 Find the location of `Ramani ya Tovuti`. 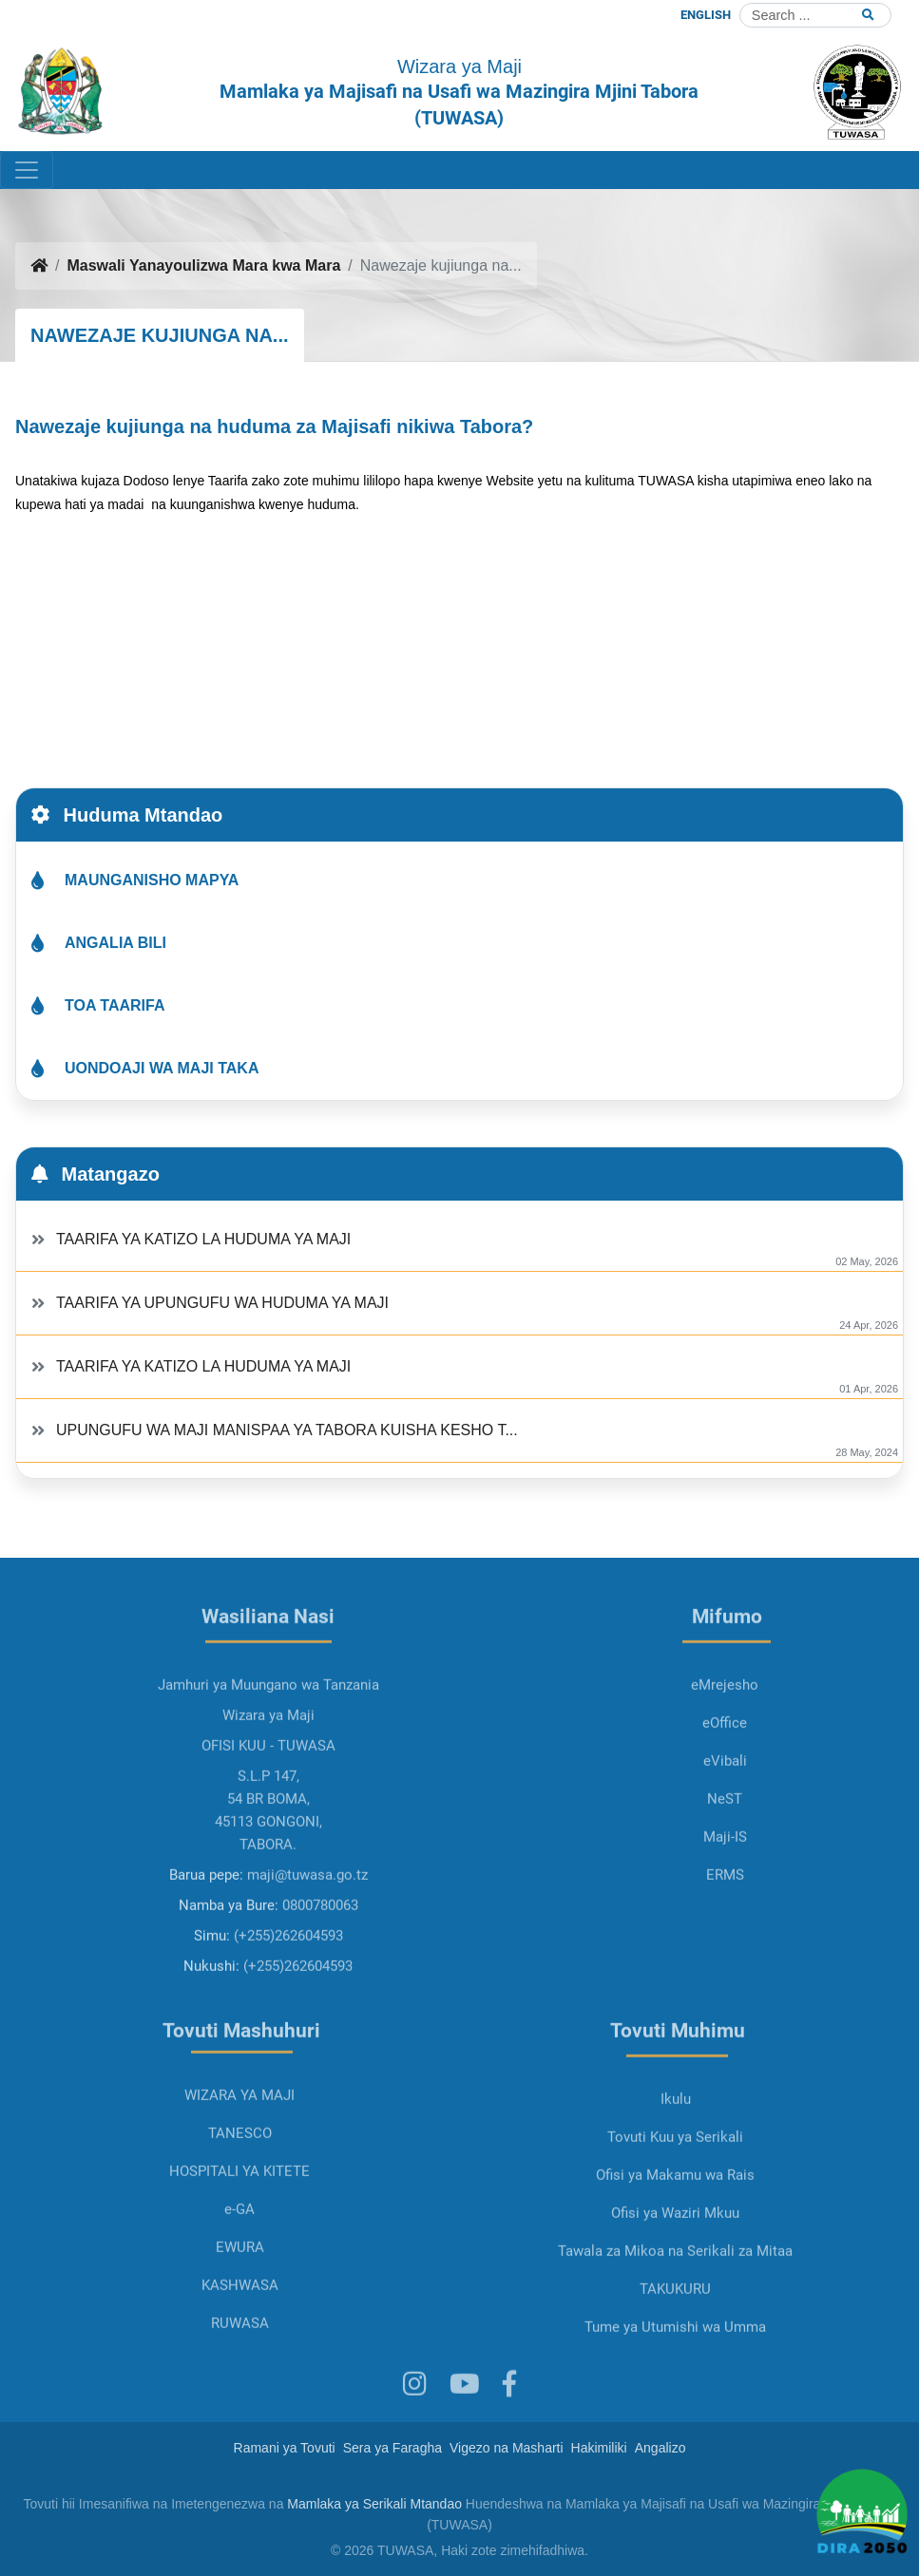

Ramani ya Tovuti is located at coordinates (284, 2447).